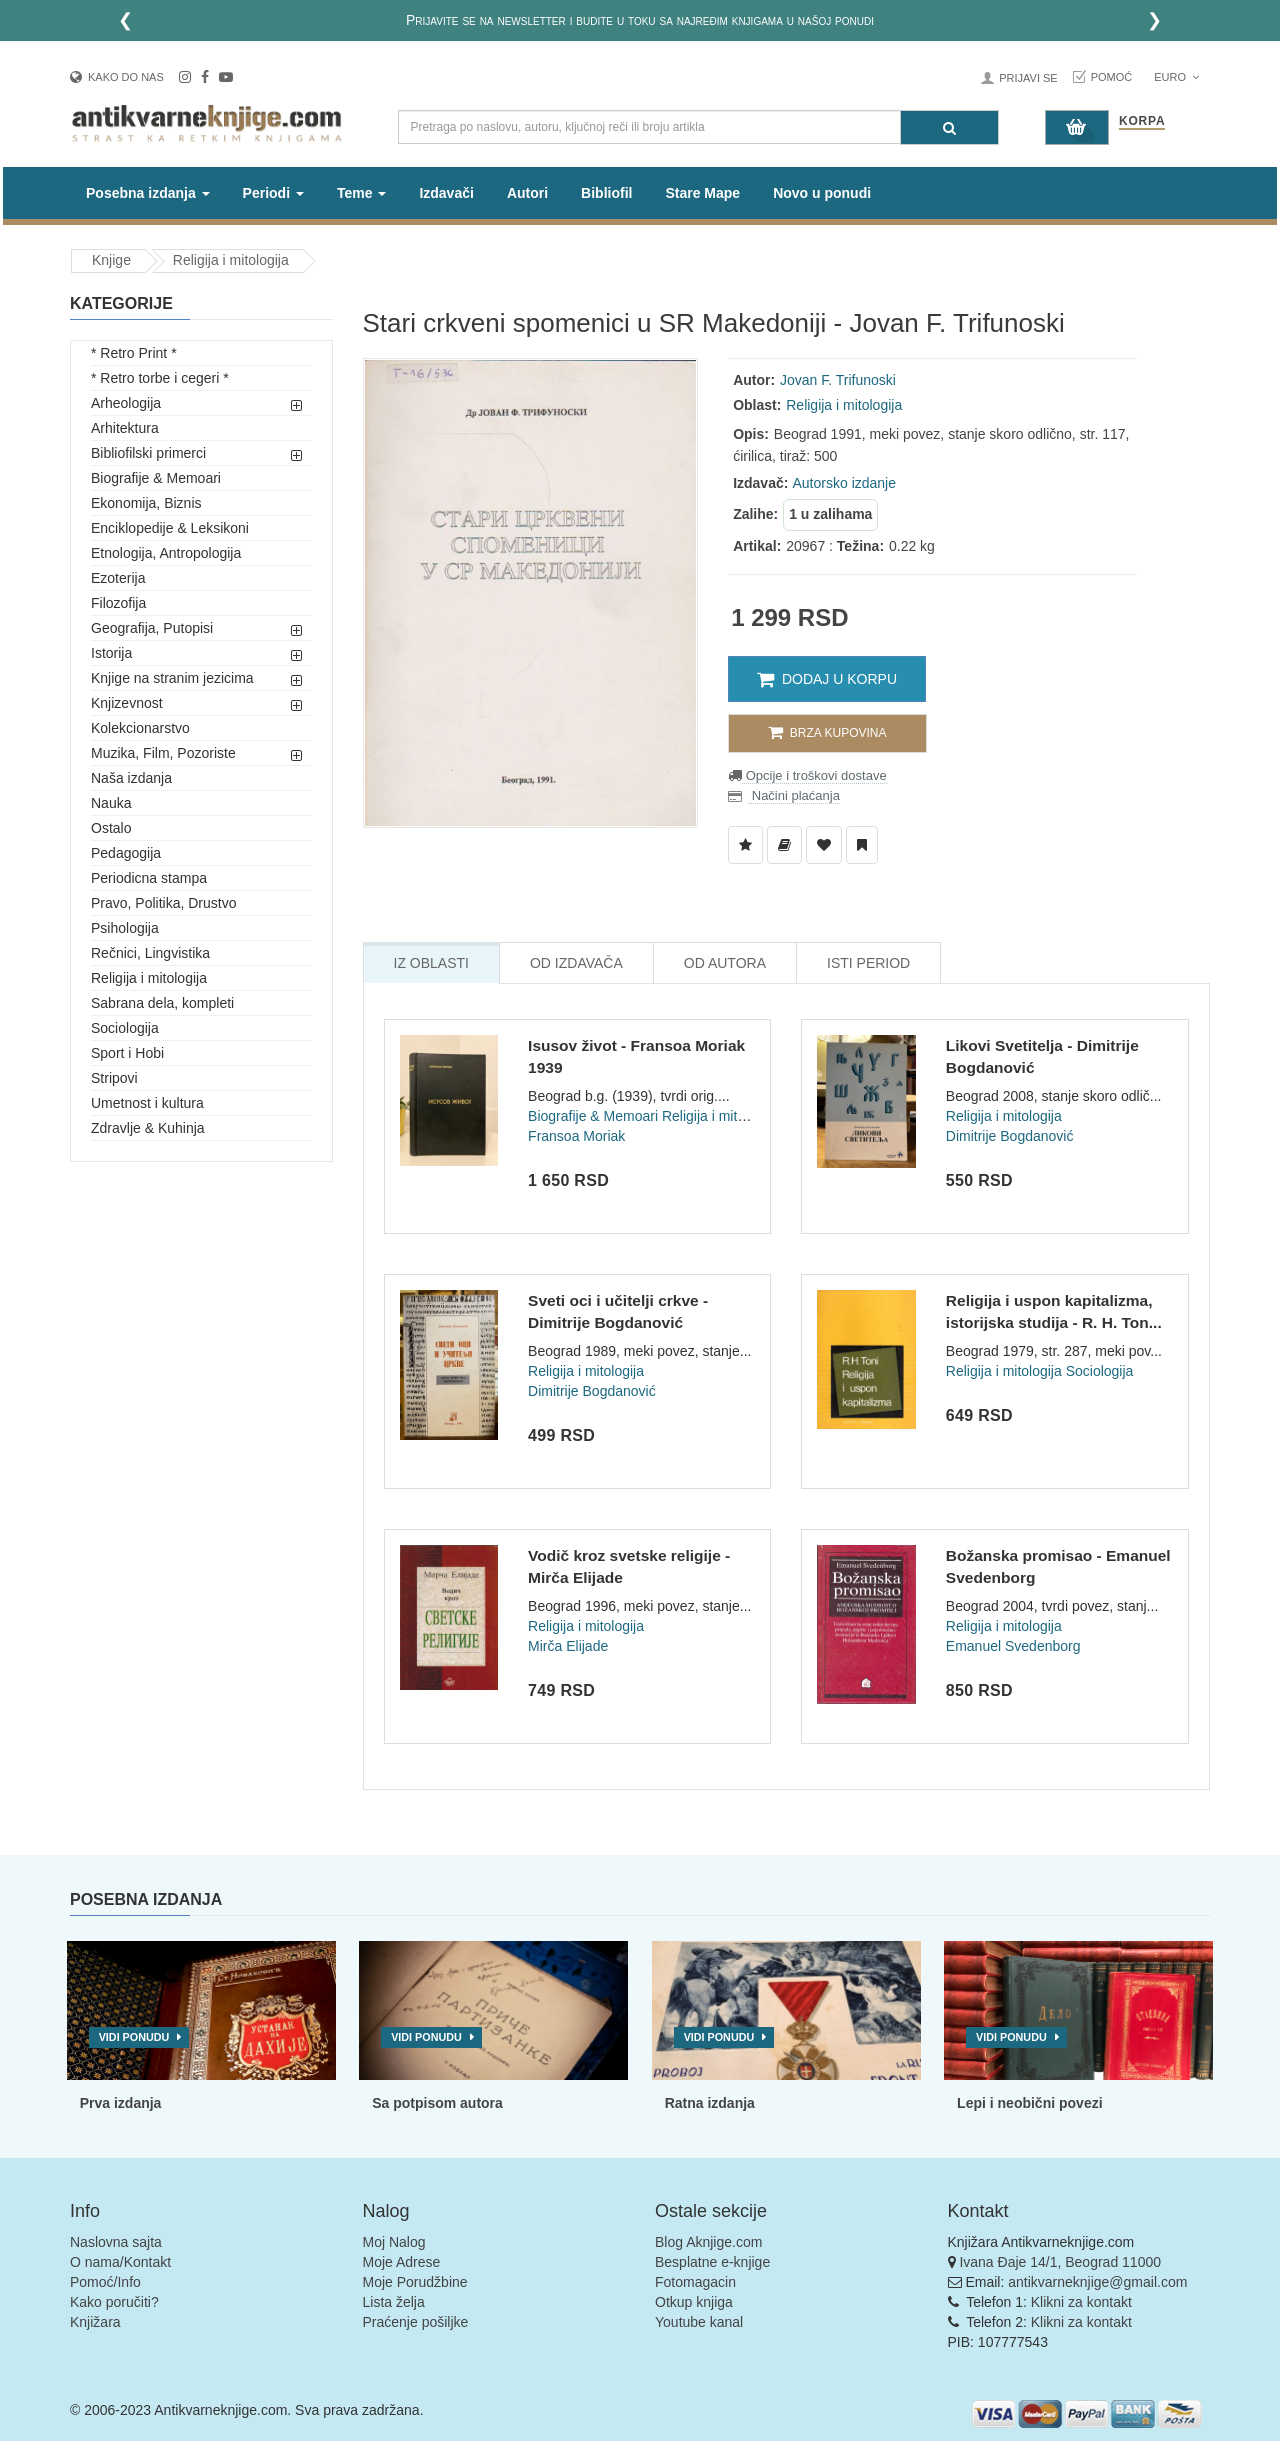 This screenshot has height=2441, width=1280. Describe the element at coordinates (710, 2103) in the screenshot. I see `Ratna izdanja` at that location.